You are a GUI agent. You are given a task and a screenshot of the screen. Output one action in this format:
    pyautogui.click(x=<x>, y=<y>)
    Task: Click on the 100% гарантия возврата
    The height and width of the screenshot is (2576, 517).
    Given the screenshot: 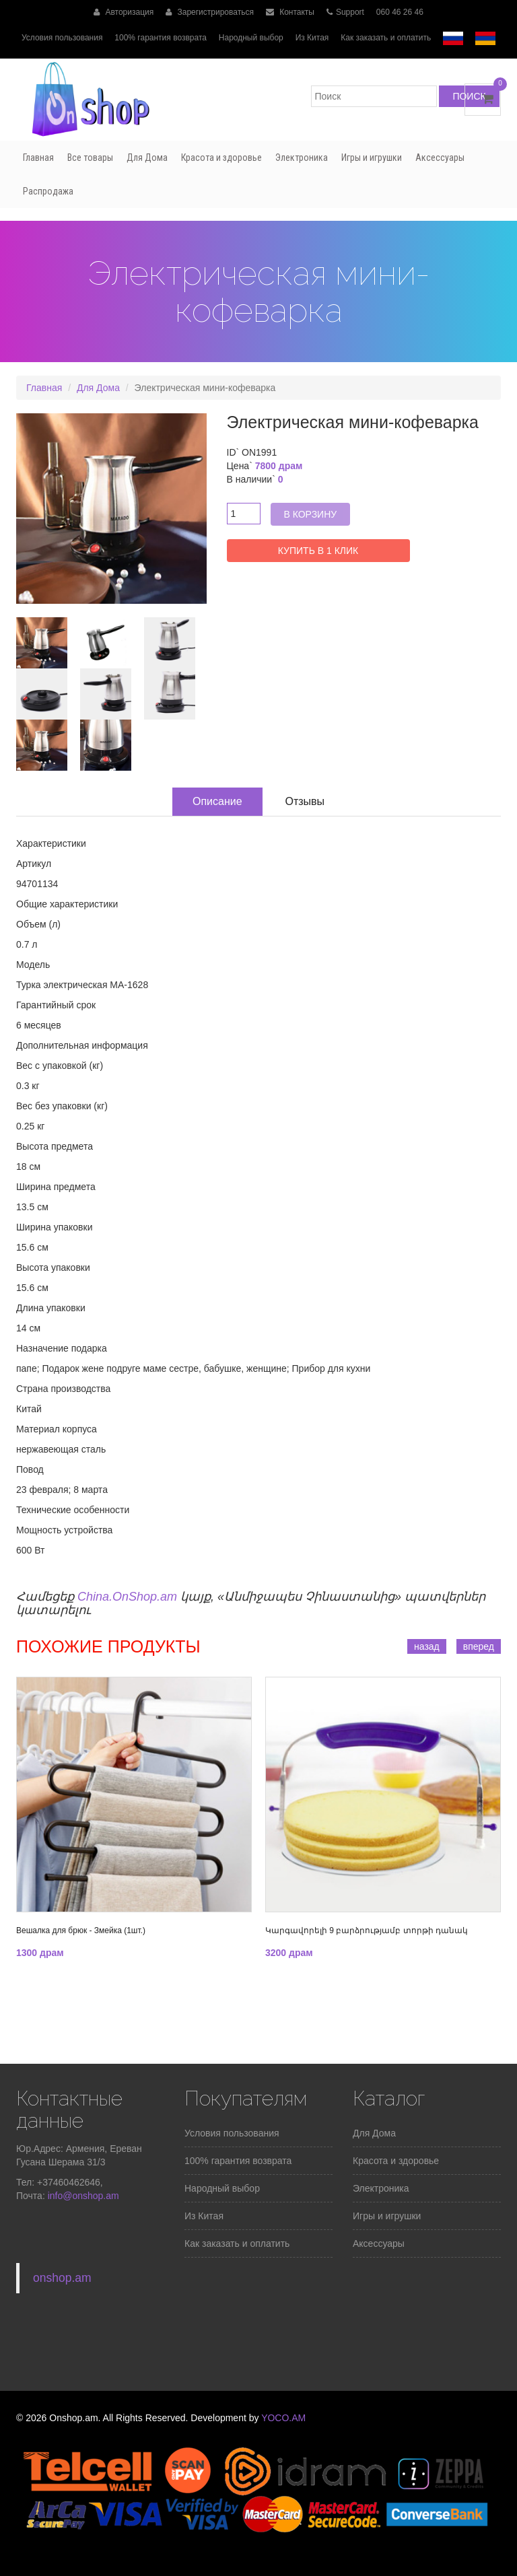 What is the action you would take?
    pyautogui.click(x=160, y=37)
    